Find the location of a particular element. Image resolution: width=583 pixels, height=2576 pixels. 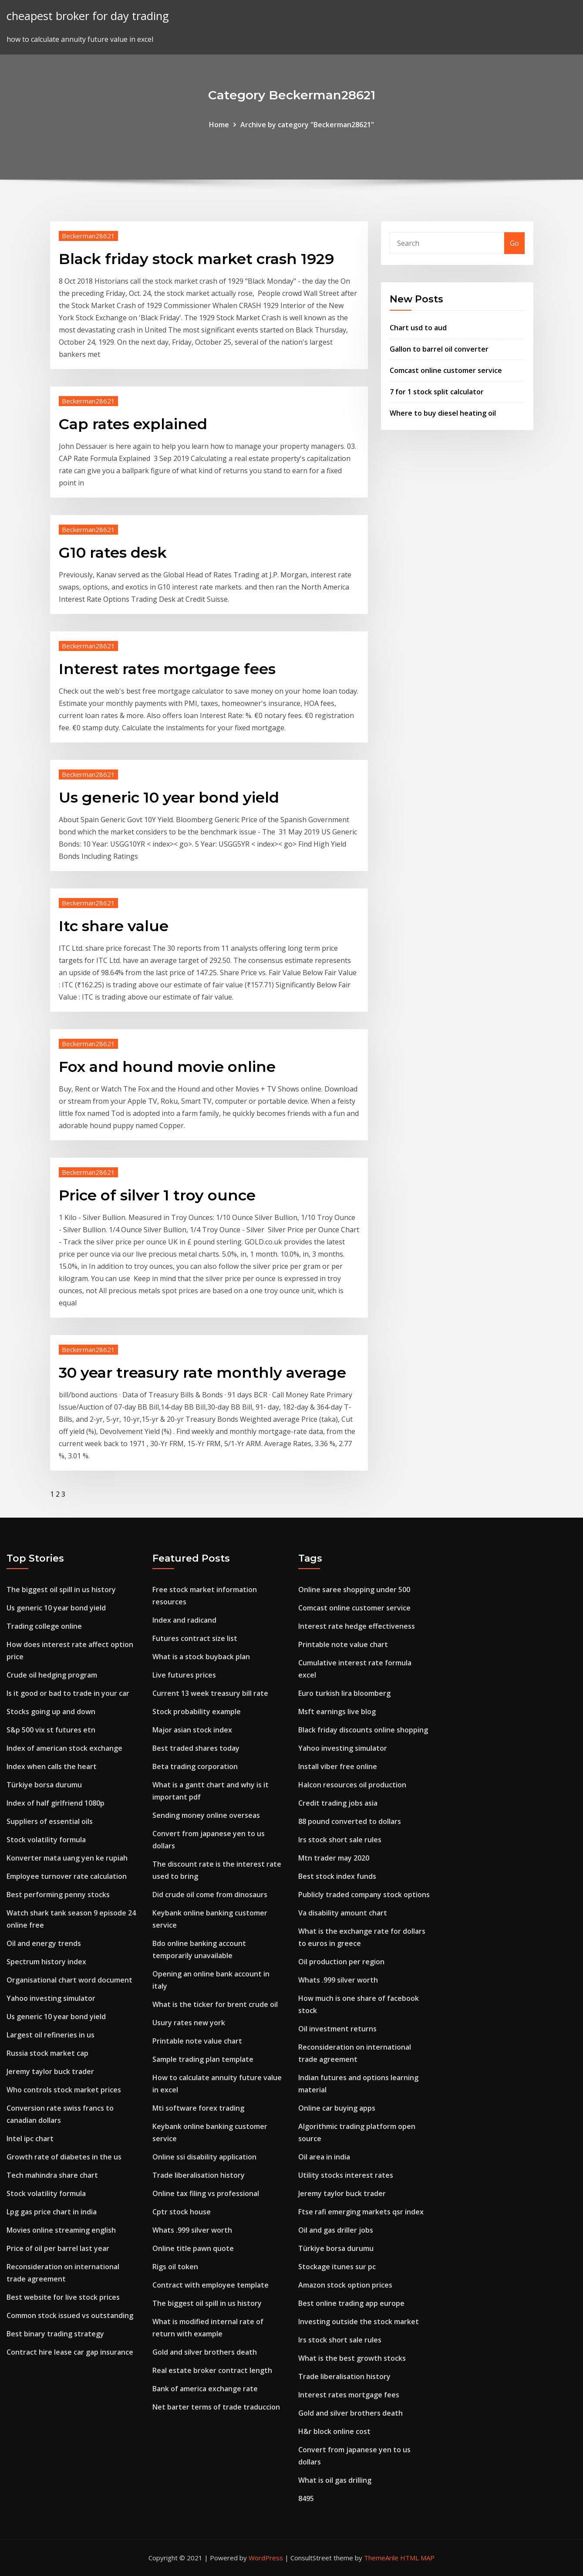

Va disability amount chart is located at coordinates (342, 1913).